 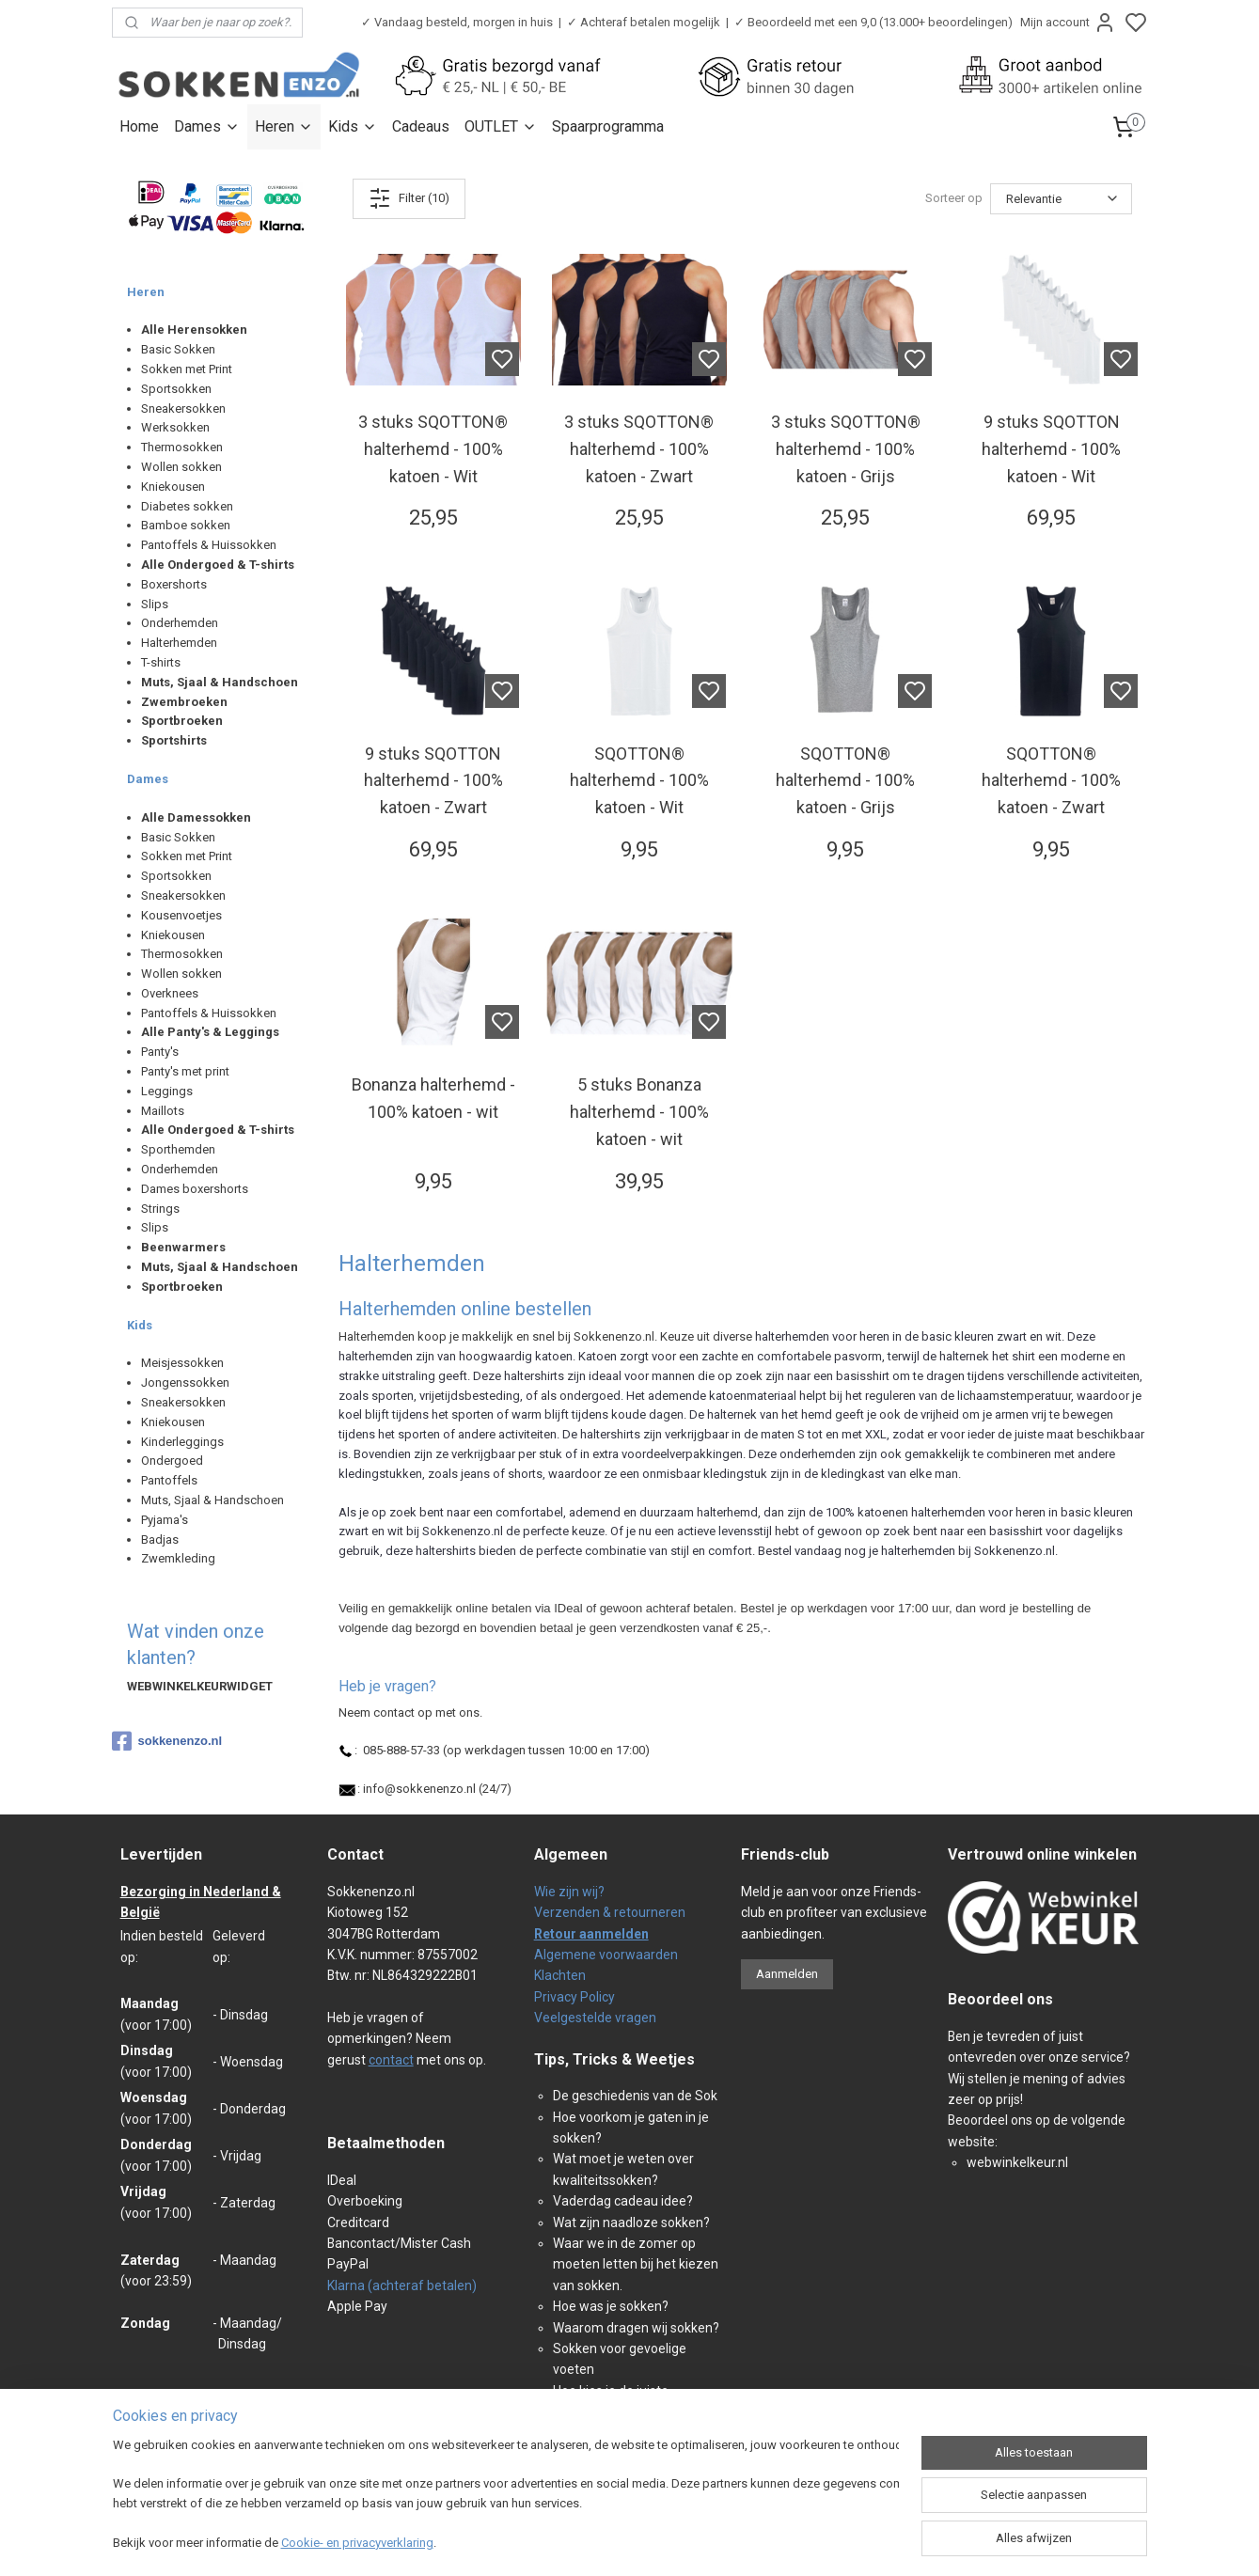 What do you see at coordinates (391, 2059) in the screenshot?
I see `contact` at bounding box center [391, 2059].